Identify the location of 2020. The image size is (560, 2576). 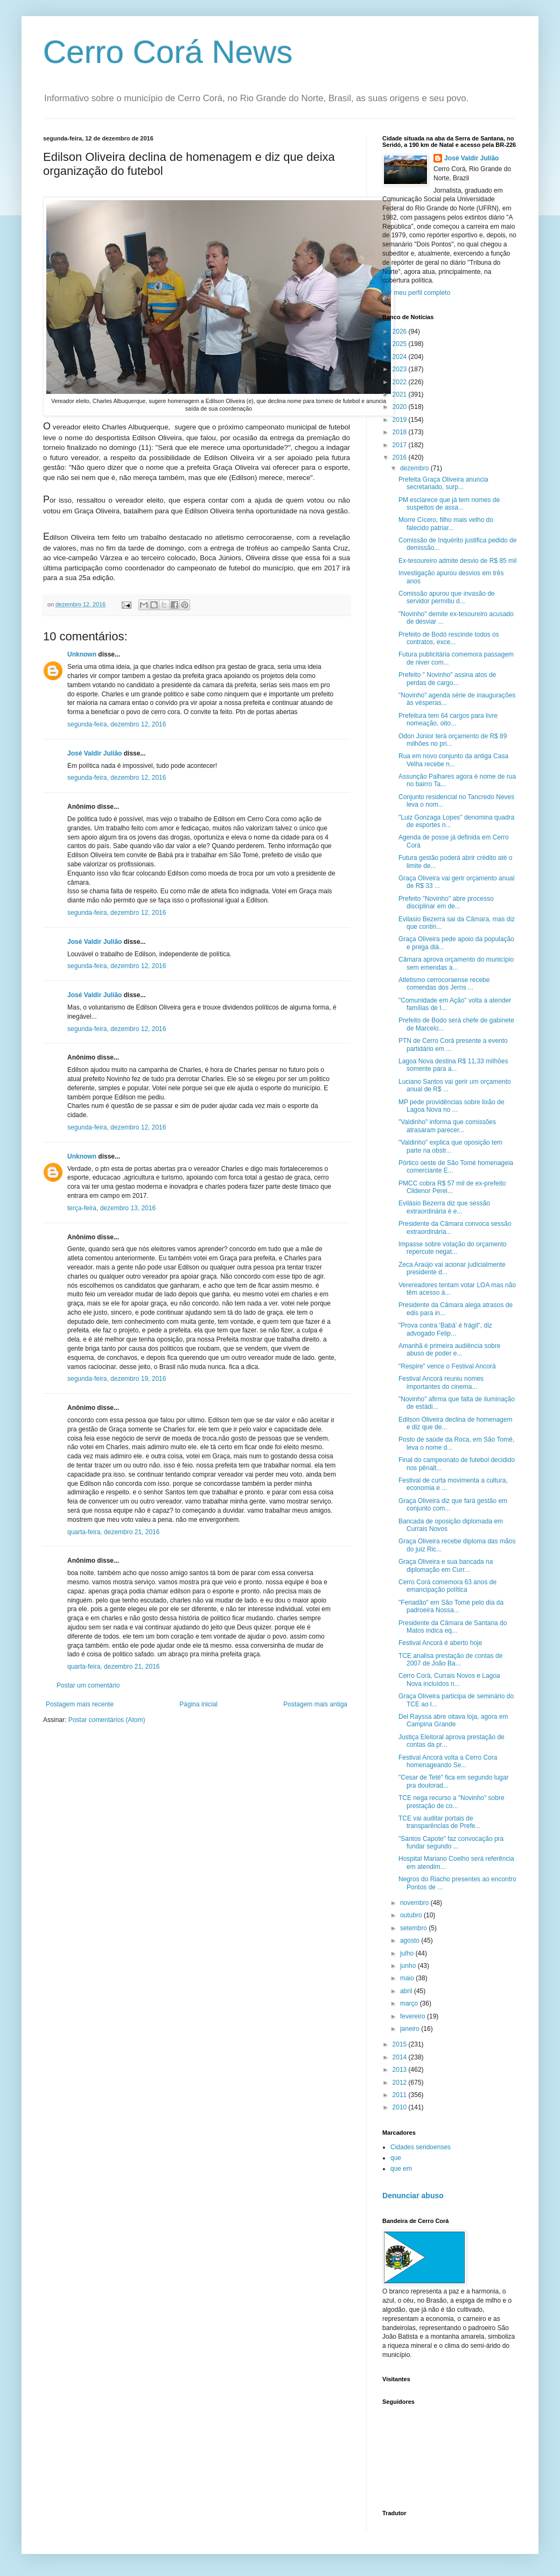
(401, 407).